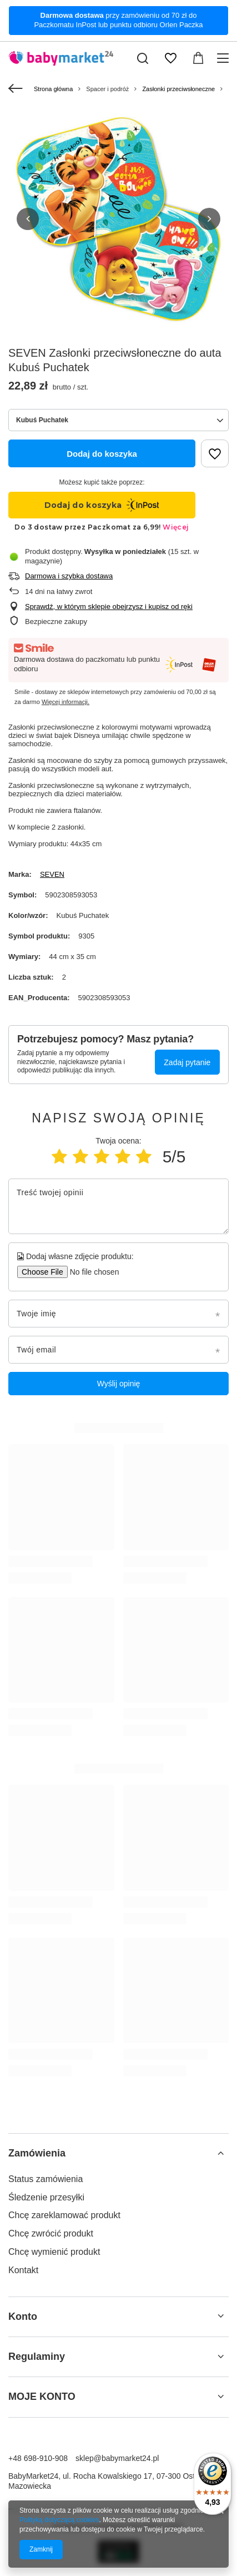  I want to click on Polityką dotyczącą cookies, so click(59, 2520).